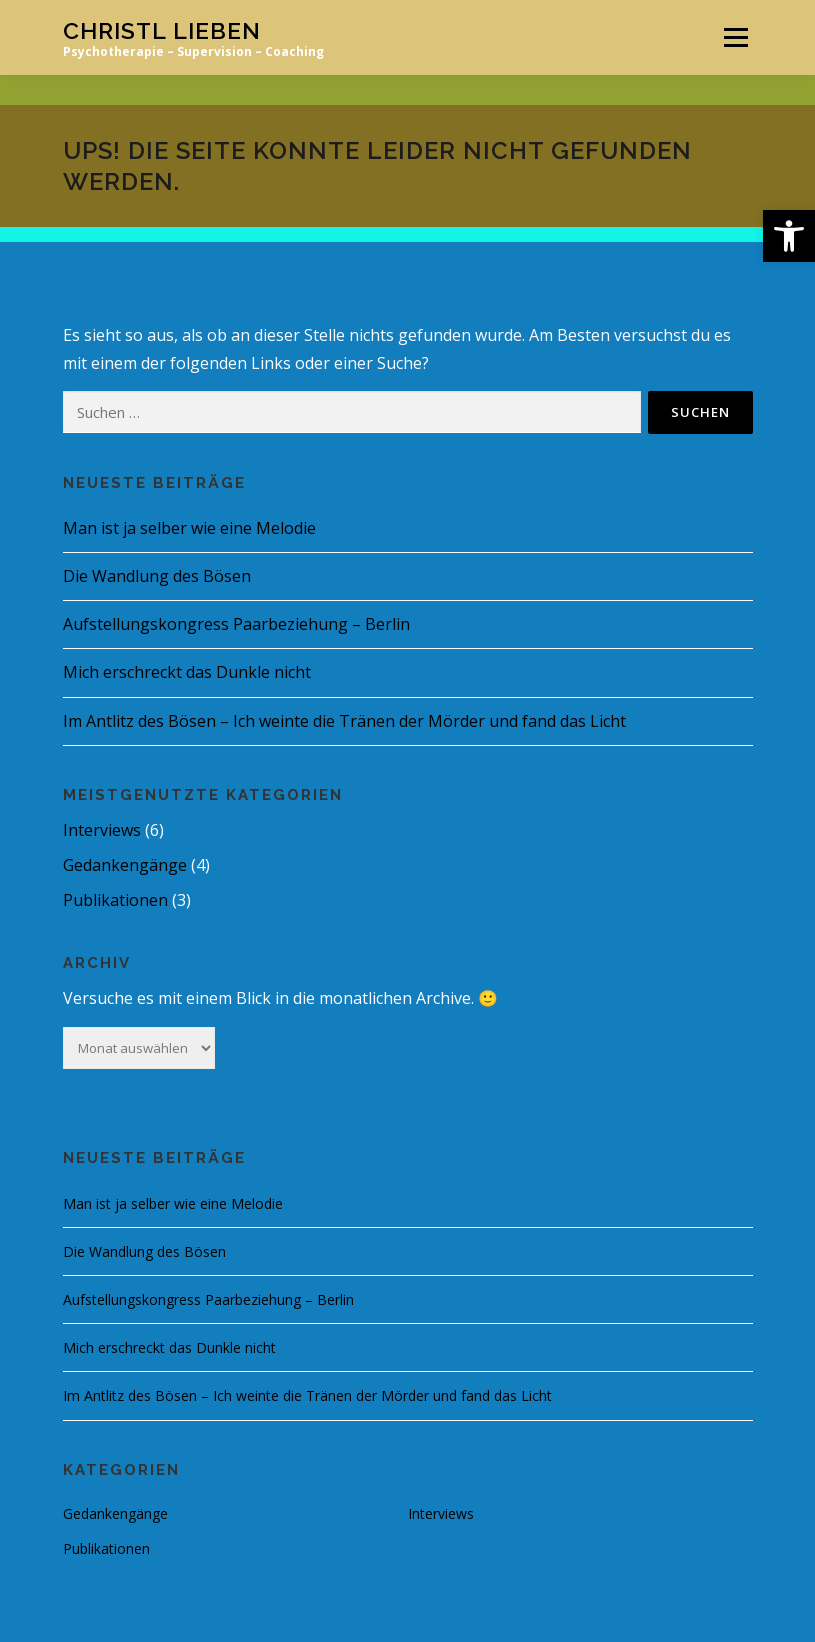 The image size is (815, 1642). What do you see at coordinates (236, 624) in the screenshot?
I see `Aufstellungskongress Paarbeziehung – Berlin [link]` at bounding box center [236, 624].